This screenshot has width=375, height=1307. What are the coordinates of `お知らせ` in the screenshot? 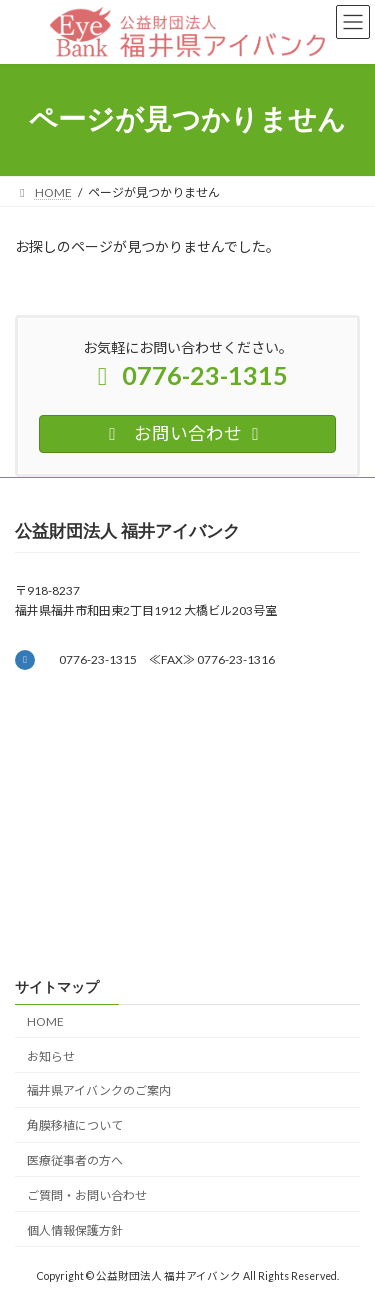 It's located at (51, 1056).